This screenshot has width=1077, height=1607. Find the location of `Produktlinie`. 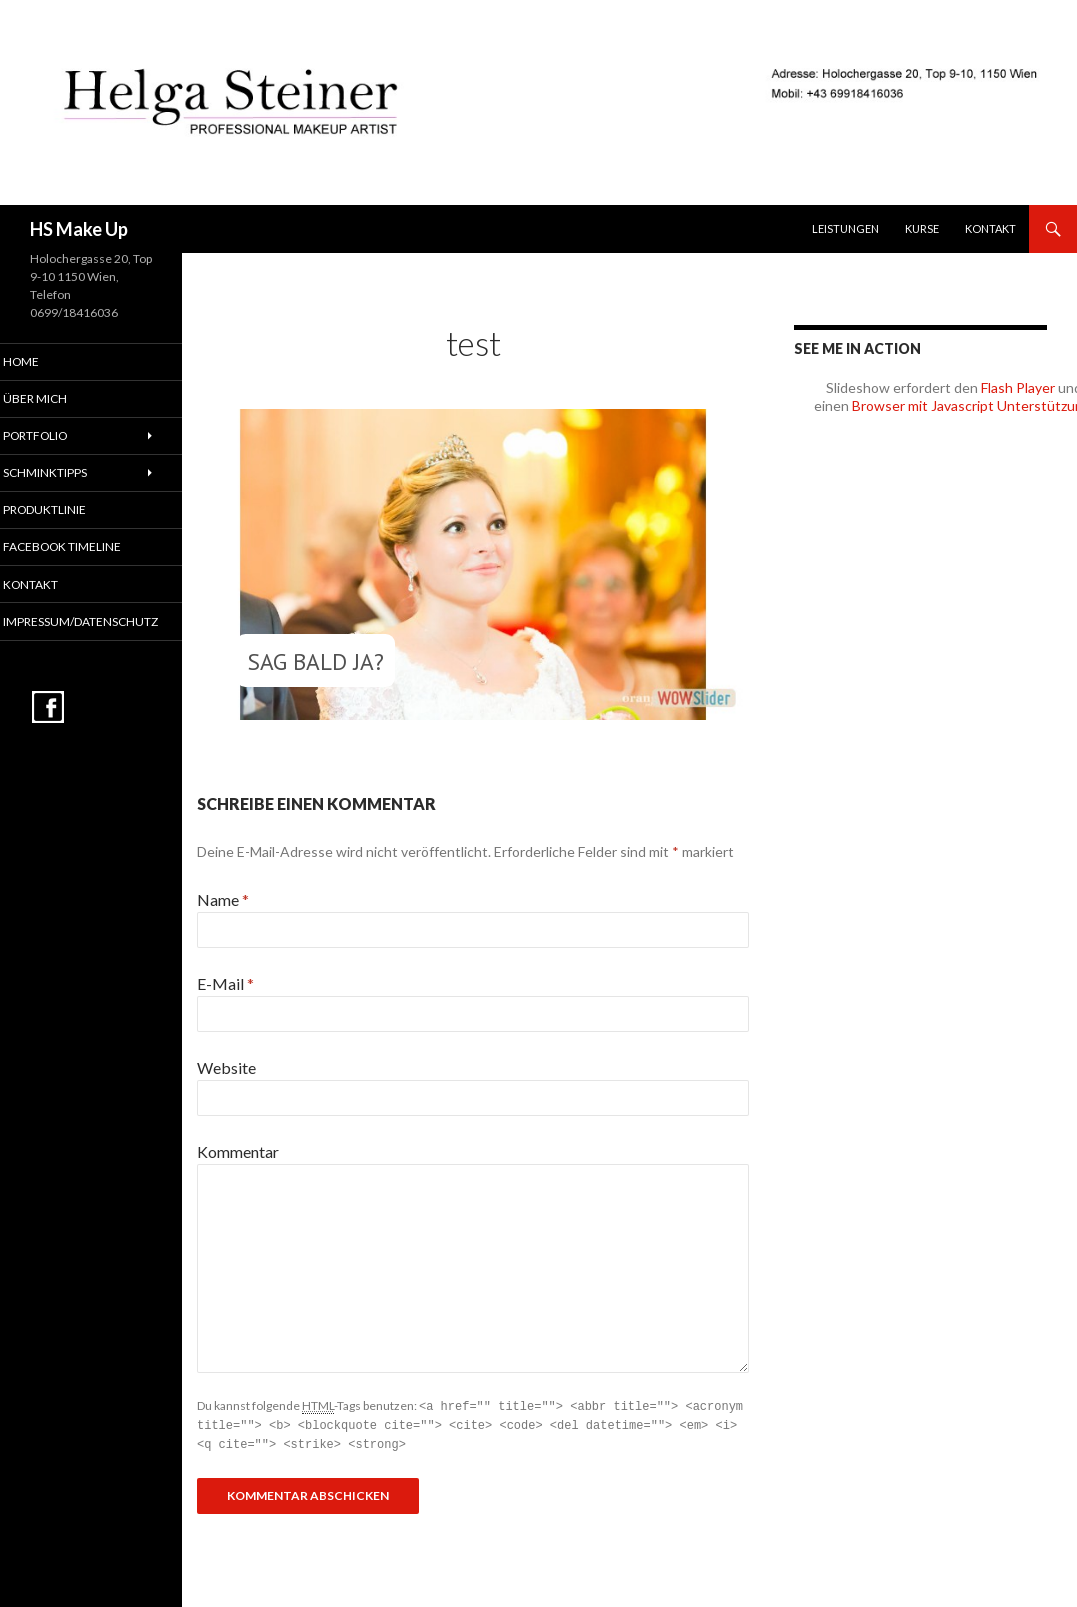

Produktlinie is located at coordinates (69, 511).